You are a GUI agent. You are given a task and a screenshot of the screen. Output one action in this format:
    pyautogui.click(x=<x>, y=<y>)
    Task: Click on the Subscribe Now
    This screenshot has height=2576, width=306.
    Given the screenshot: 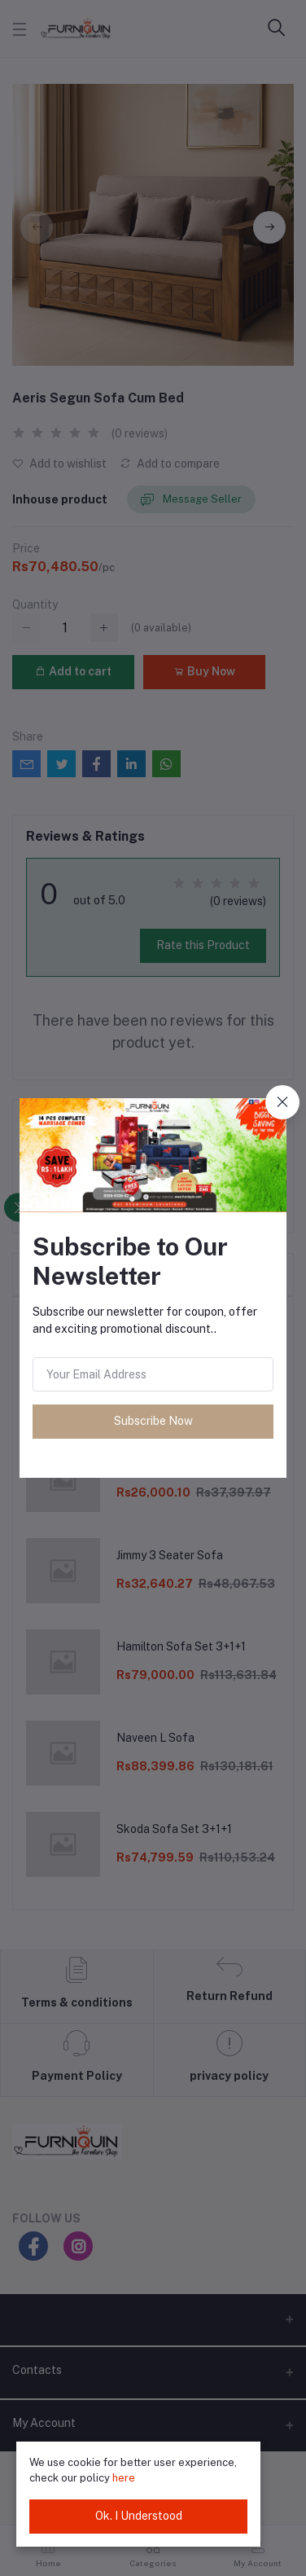 What is the action you would take?
    pyautogui.click(x=153, y=1420)
    